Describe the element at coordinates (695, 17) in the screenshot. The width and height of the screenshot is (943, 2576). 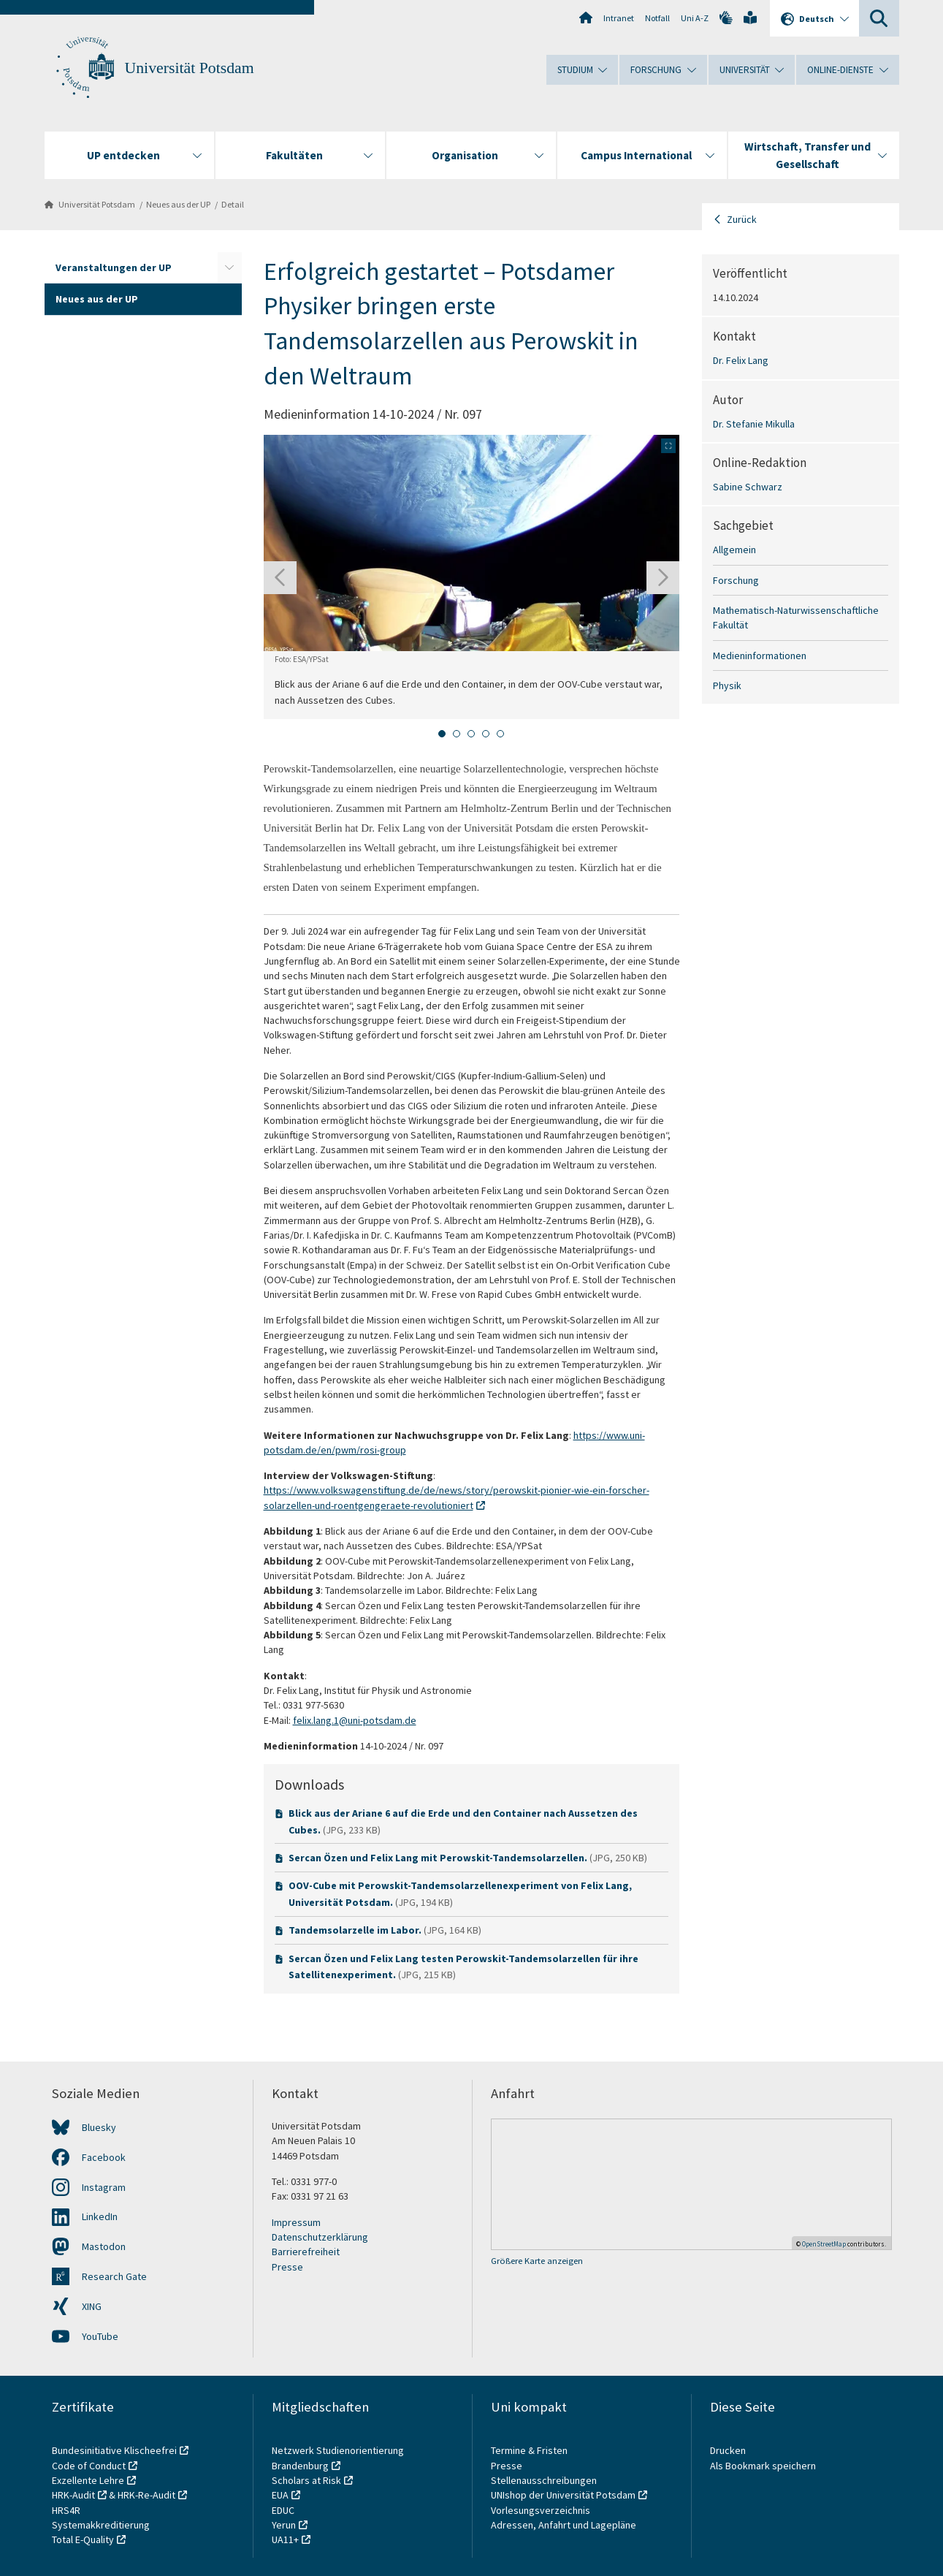
I see `Uni A-Z` at that location.